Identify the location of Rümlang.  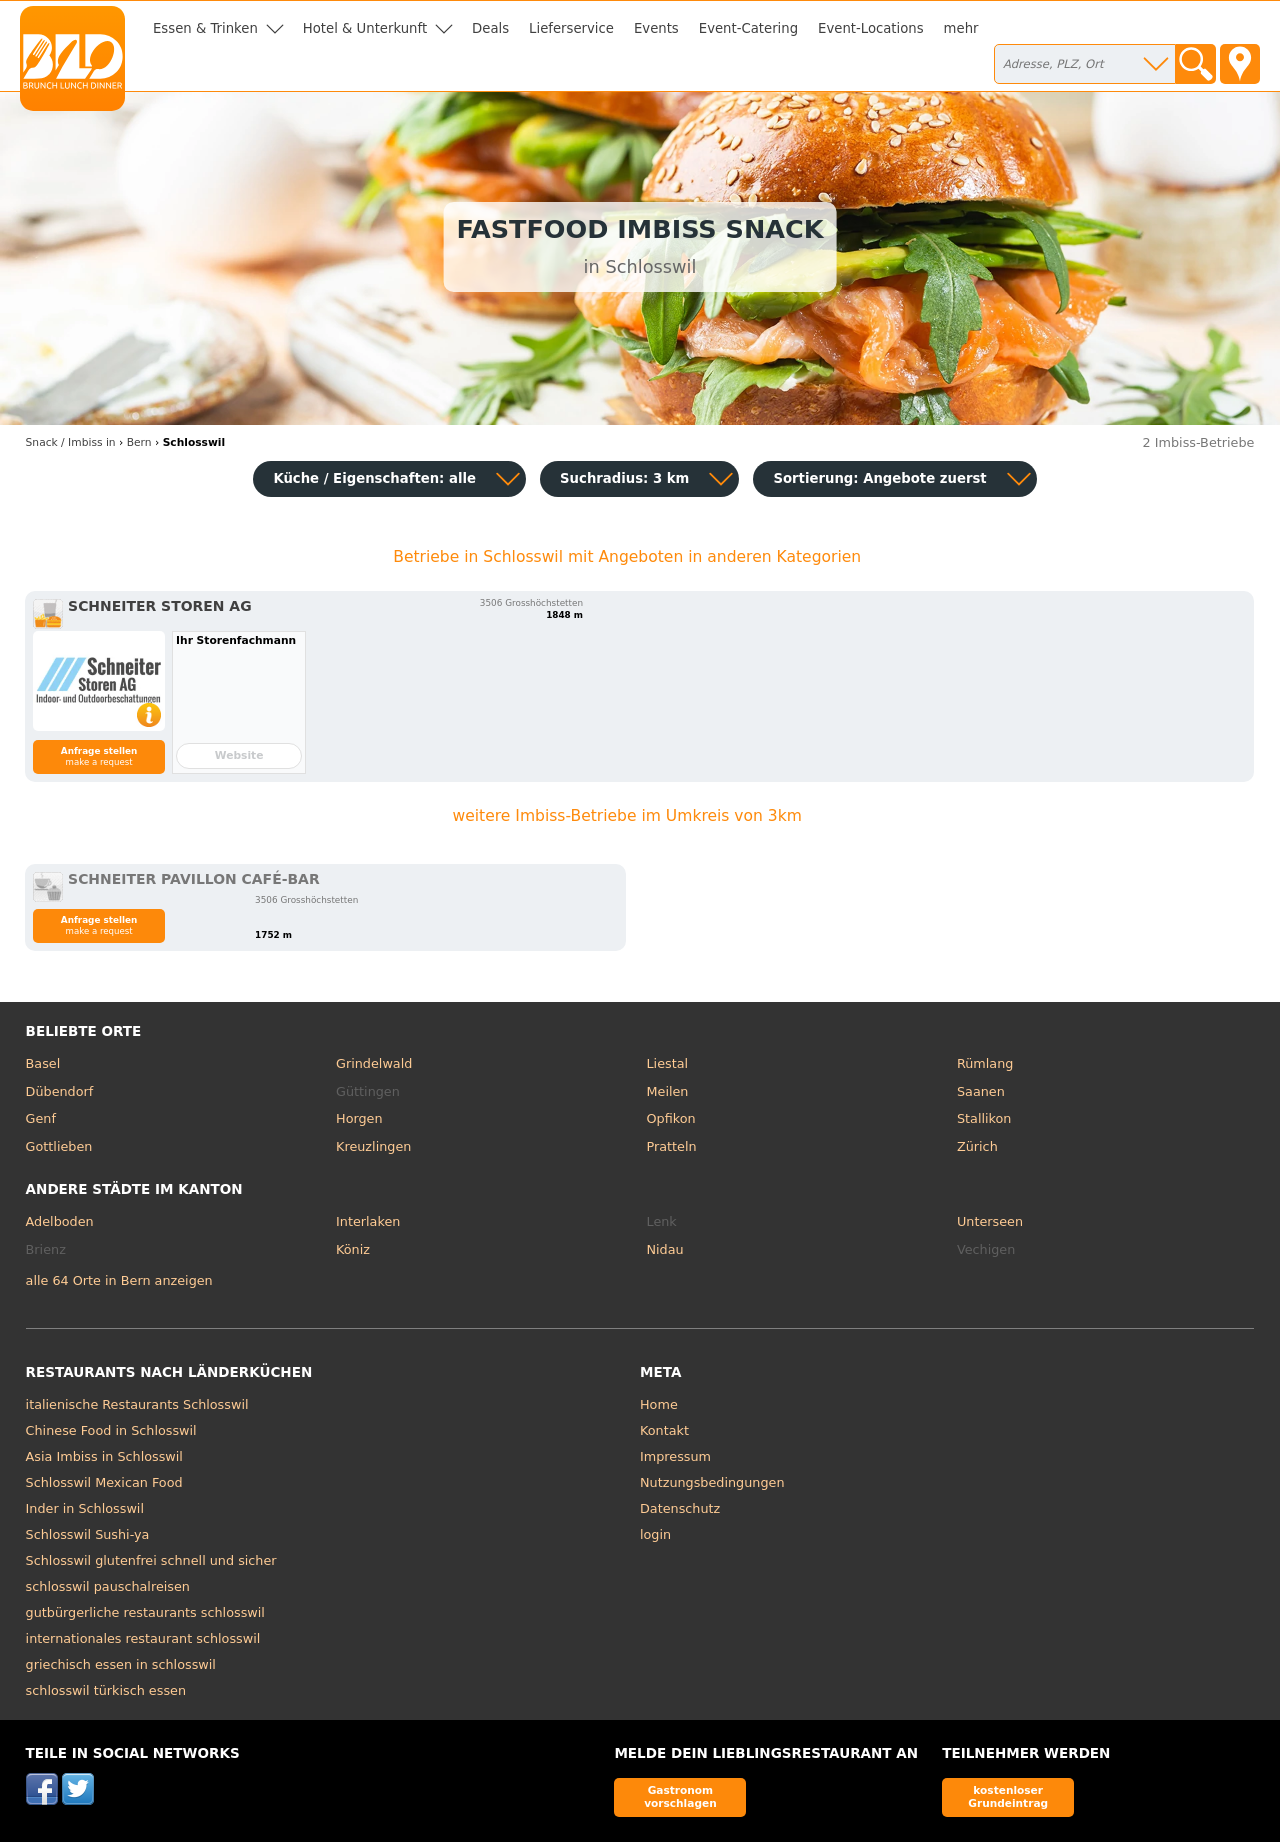
(985, 1063).